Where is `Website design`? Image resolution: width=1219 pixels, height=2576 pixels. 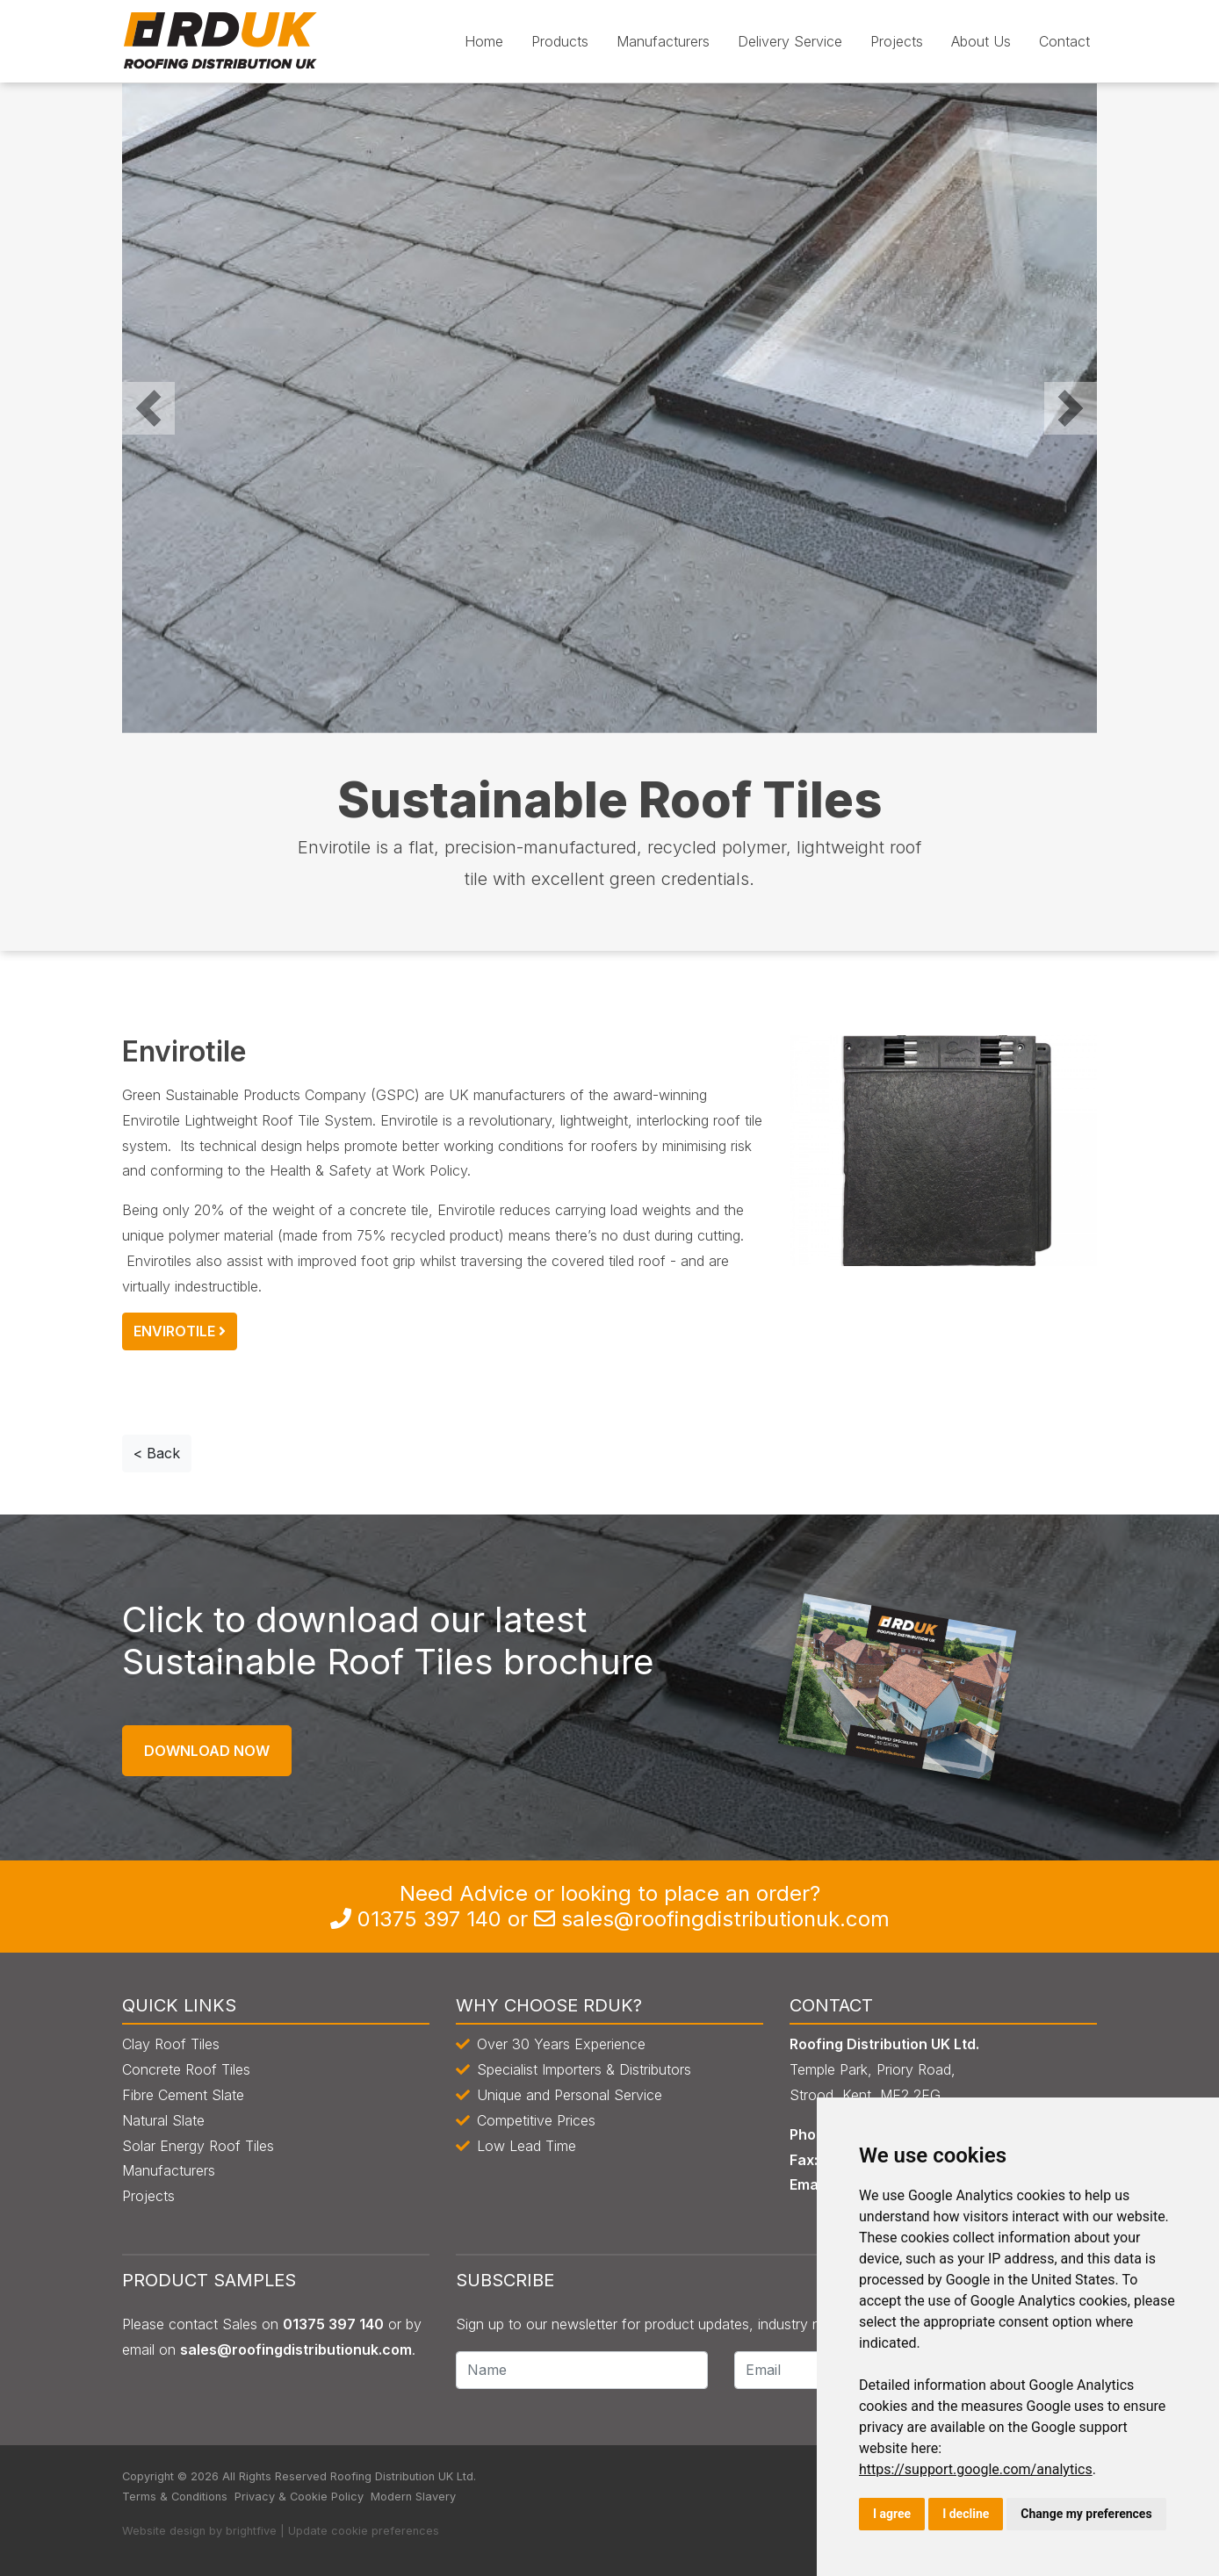 Website design is located at coordinates (164, 2530).